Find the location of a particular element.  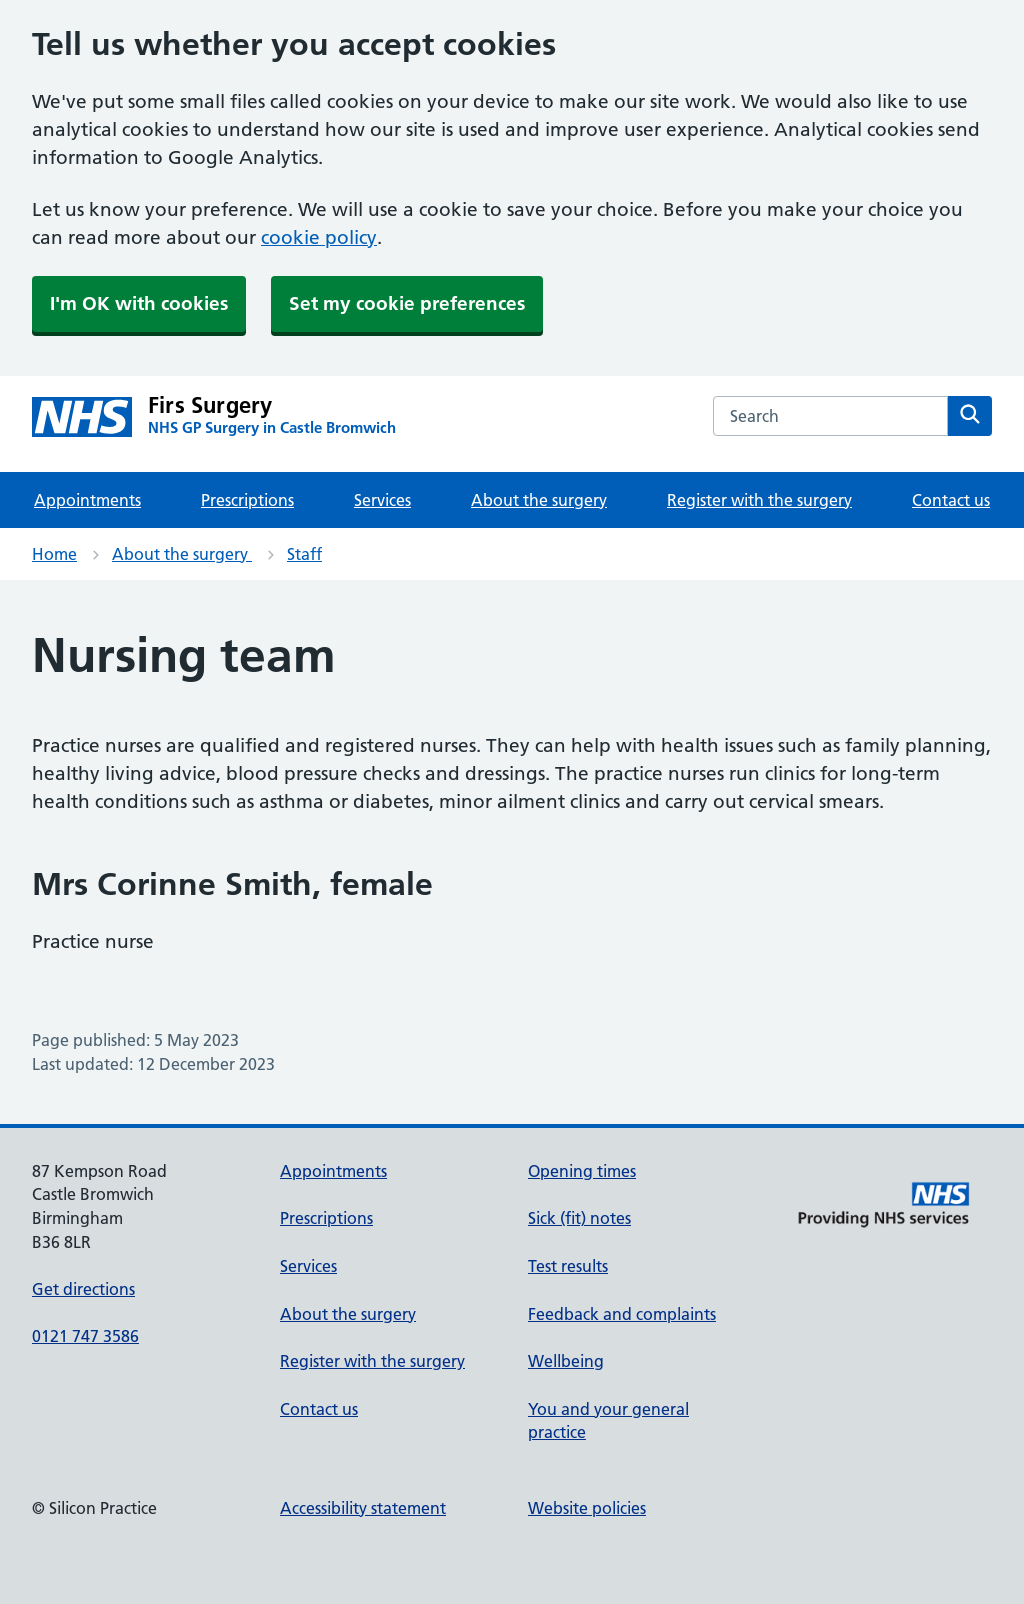

Home is located at coordinates (54, 554).